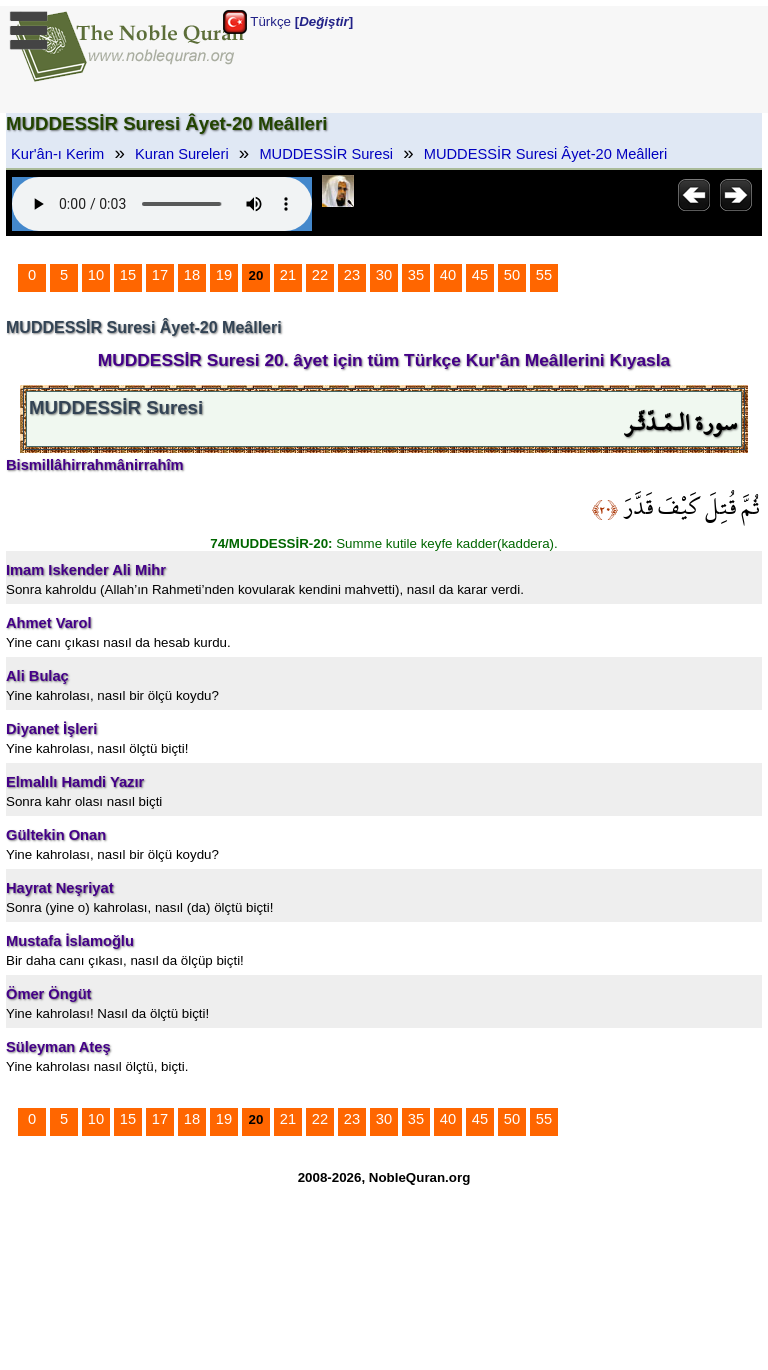 Image resolution: width=768 pixels, height=1370 pixels. I want to click on 45, so click(480, 275).